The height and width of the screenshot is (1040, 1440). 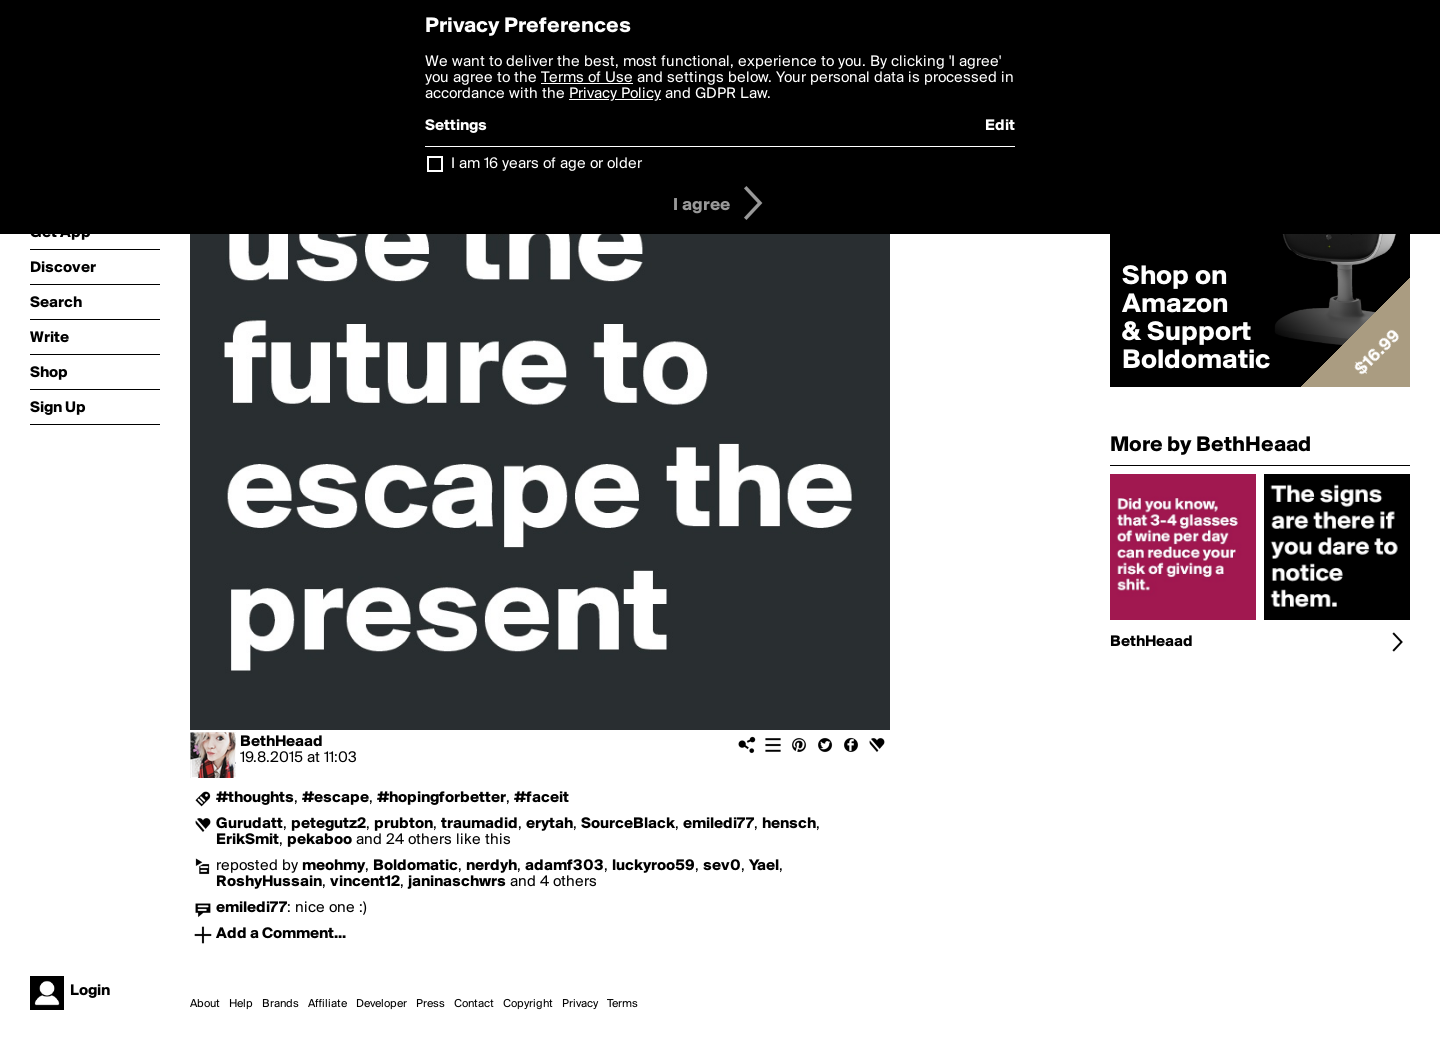 What do you see at coordinates (280, 1004) in the screenshot?
I see `Brands` at bounding box center [280, 1004].